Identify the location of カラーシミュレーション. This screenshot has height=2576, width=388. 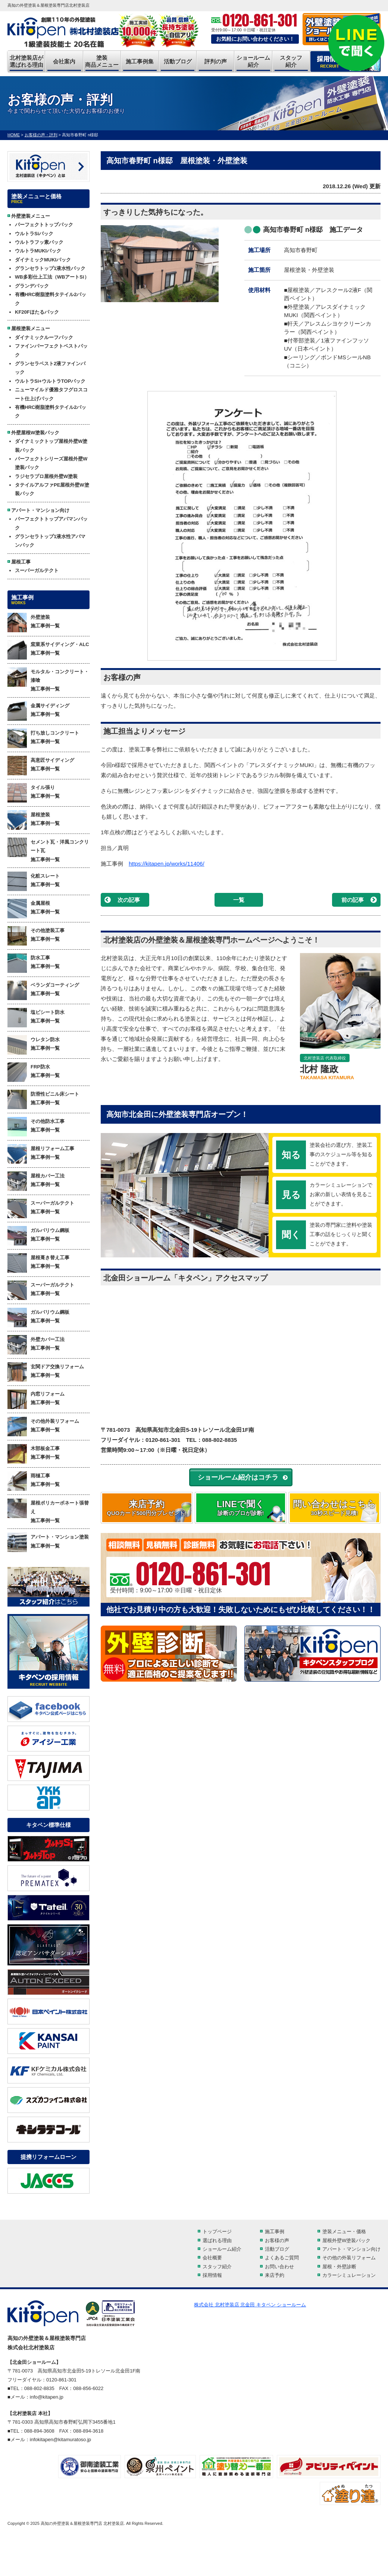
(349, 2275).